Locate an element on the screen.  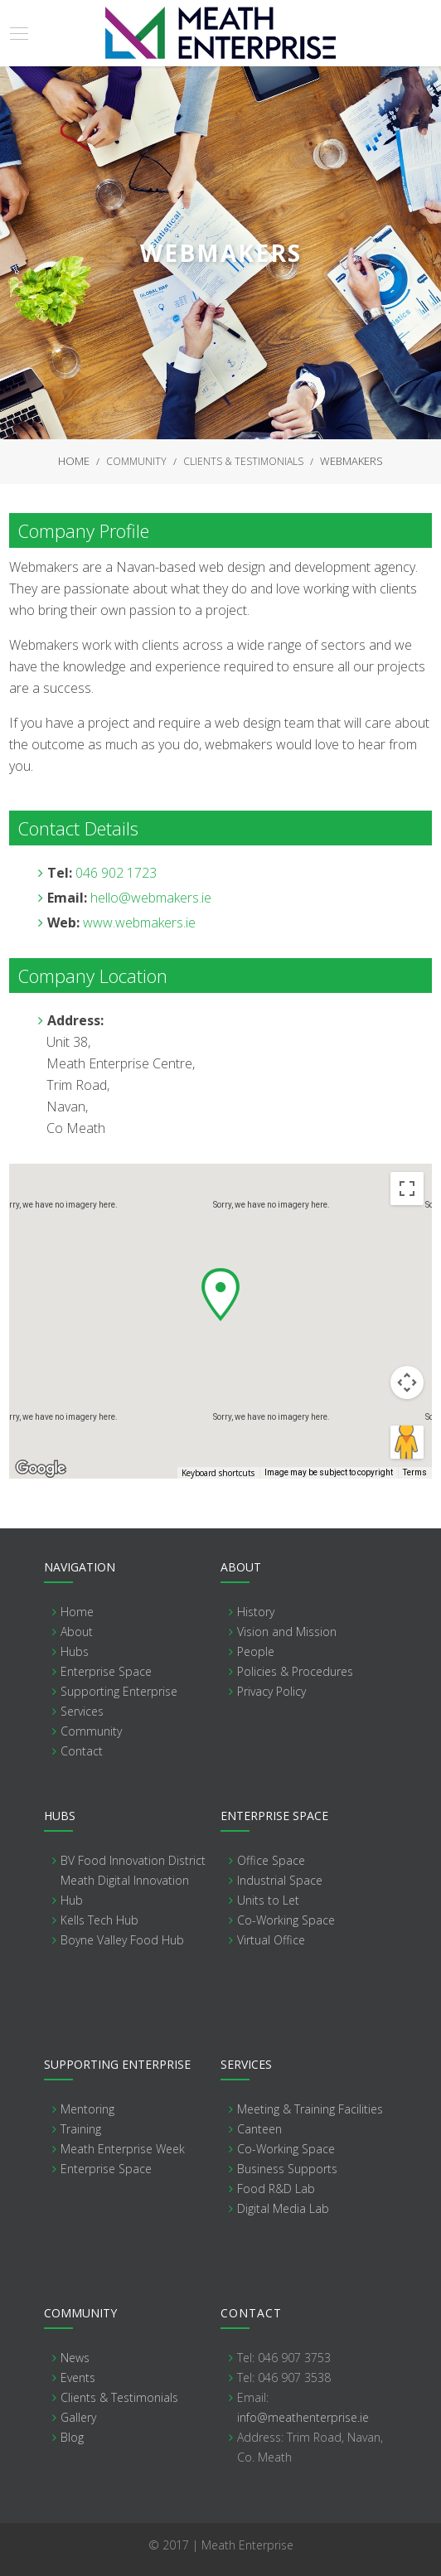
[Drag Pegman onto the map to open Street View] is located at coordinates (407, 1442).